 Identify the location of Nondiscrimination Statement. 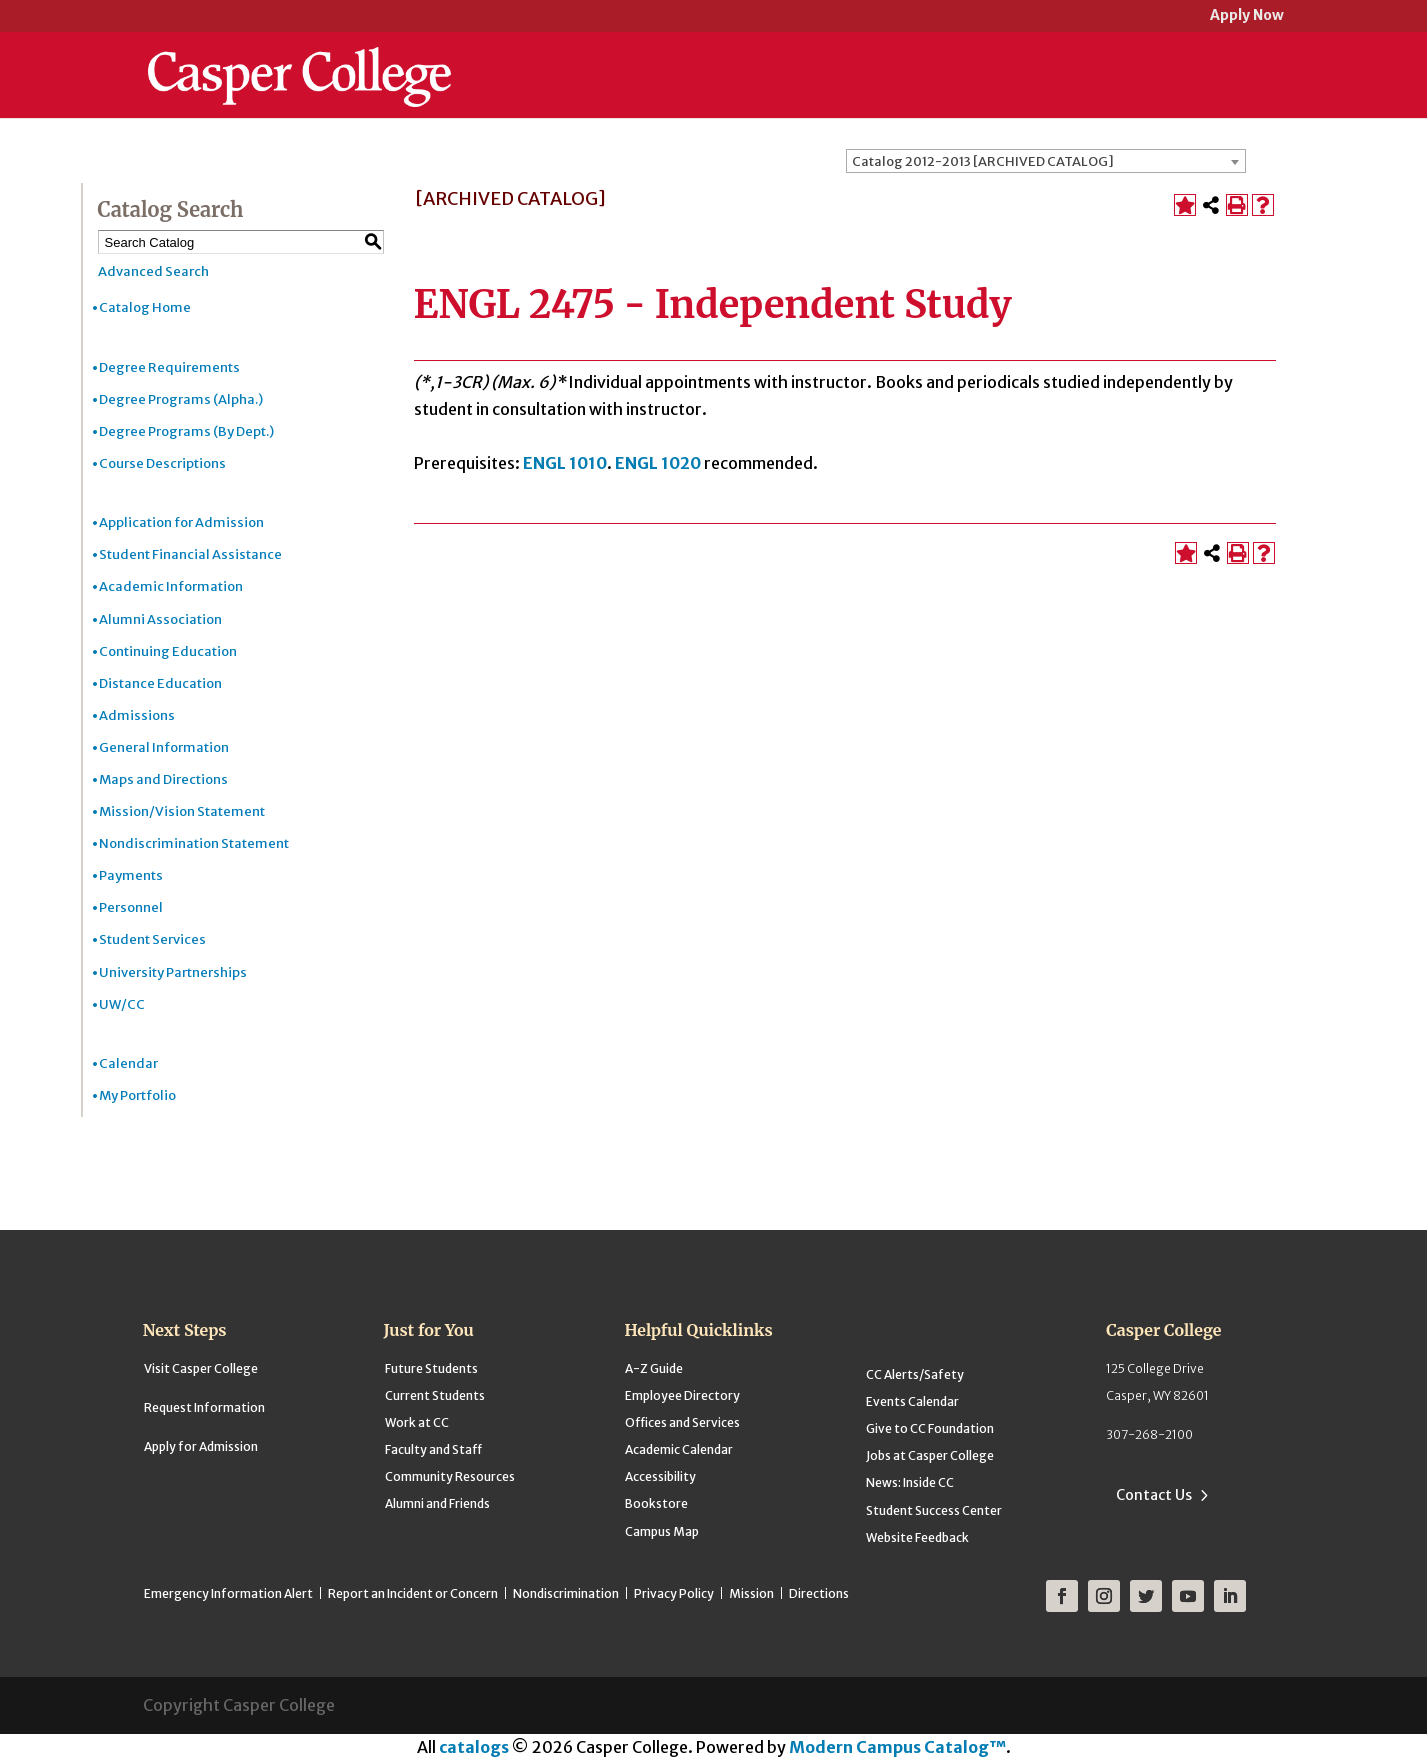
(194, 843).